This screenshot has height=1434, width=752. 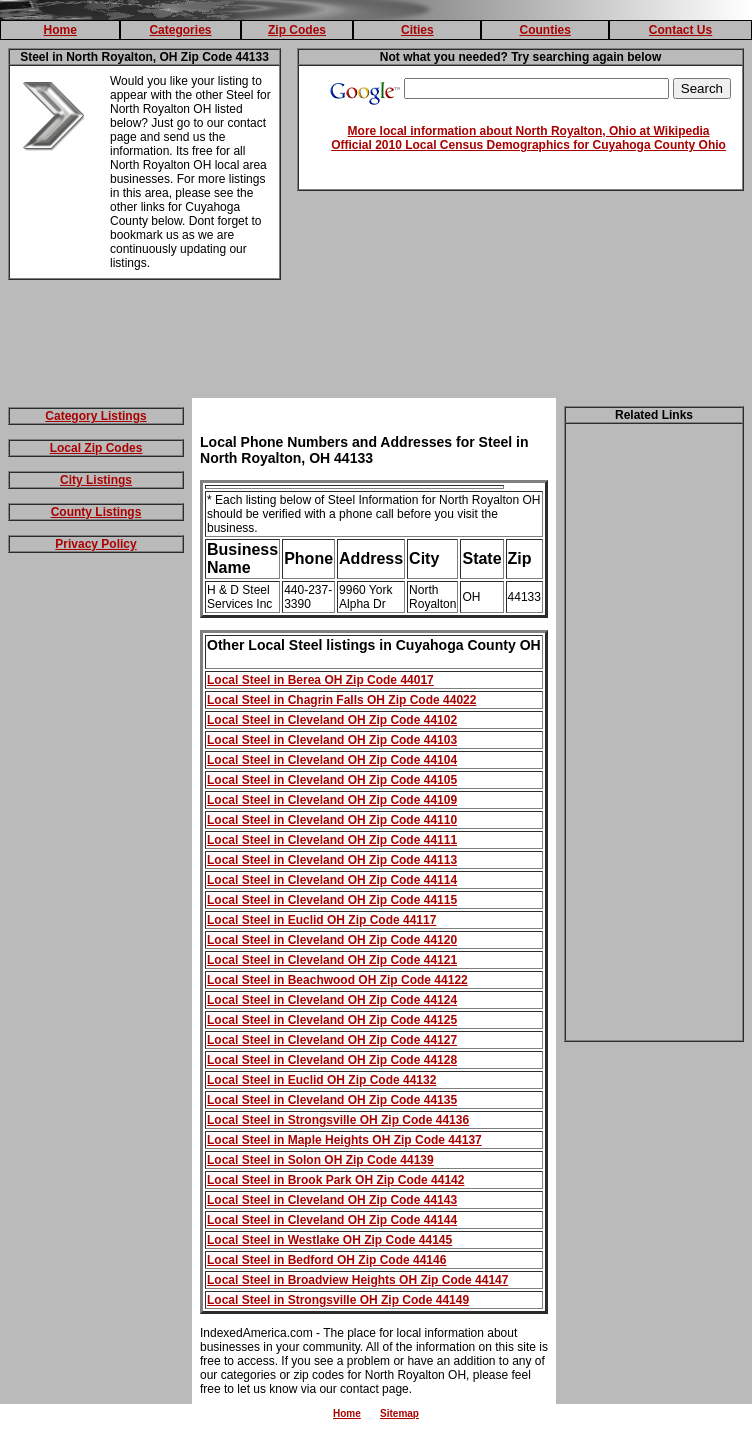 I want to click on Category Listings, so click(x=95, y=416).